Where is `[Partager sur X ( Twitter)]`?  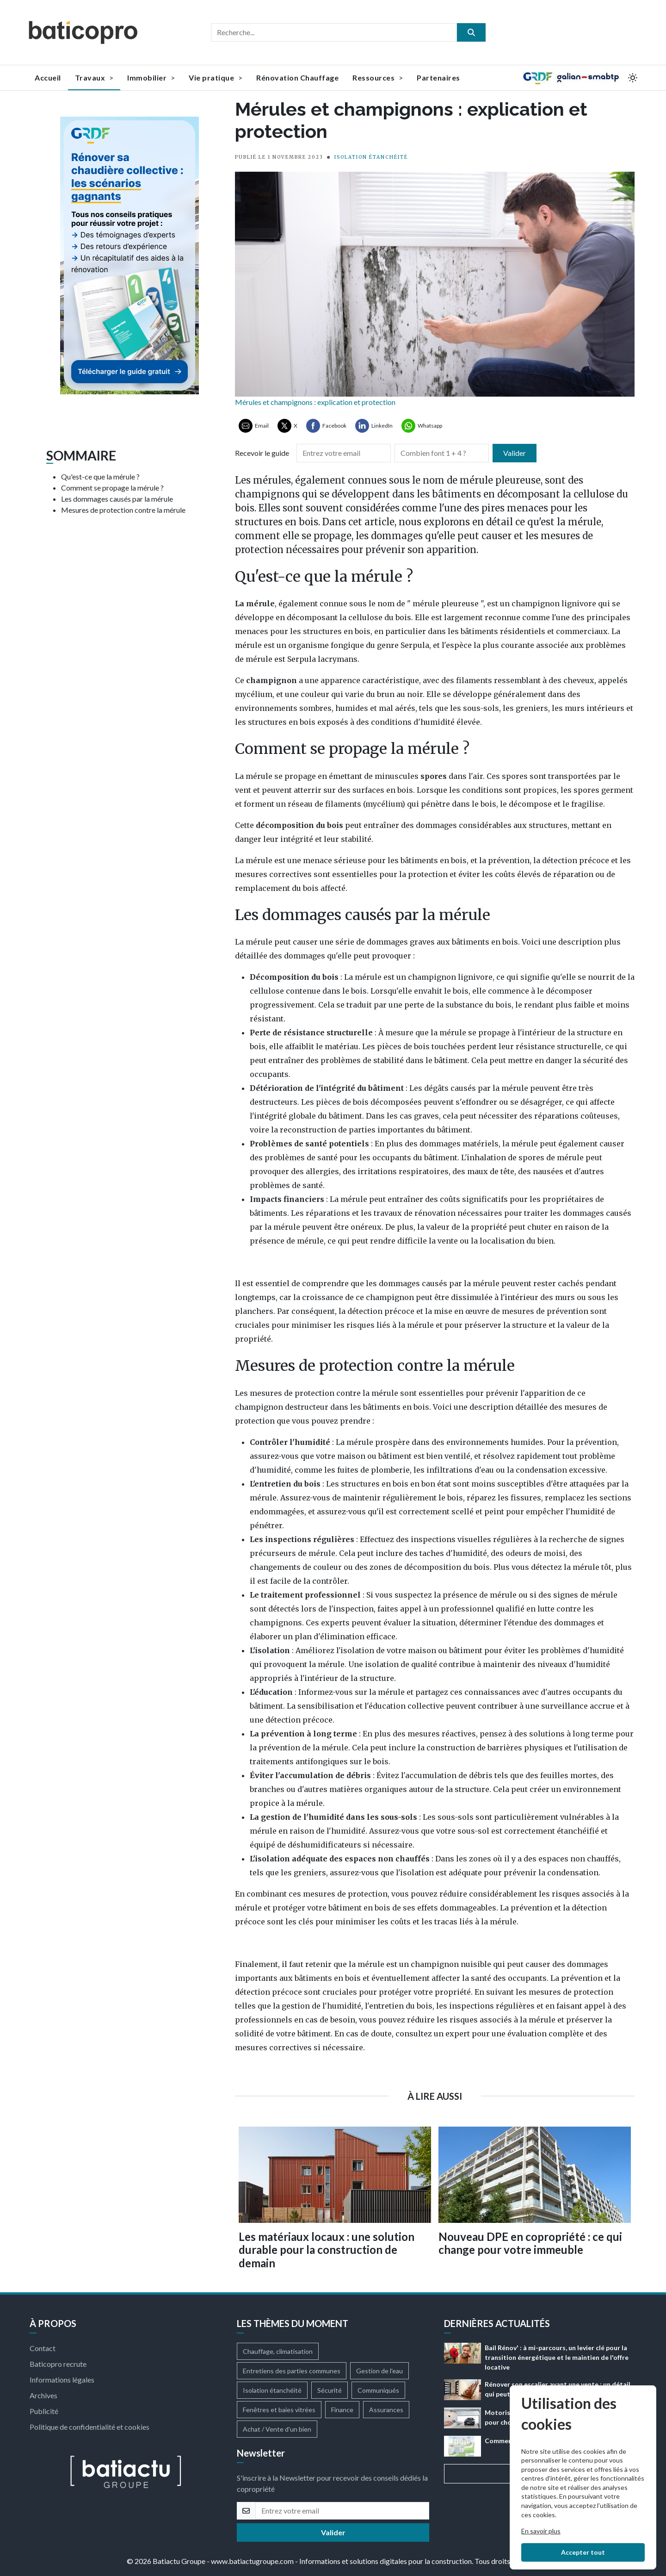 [Partager sur X ( Twitter)] is located at coordinates (287, 425).